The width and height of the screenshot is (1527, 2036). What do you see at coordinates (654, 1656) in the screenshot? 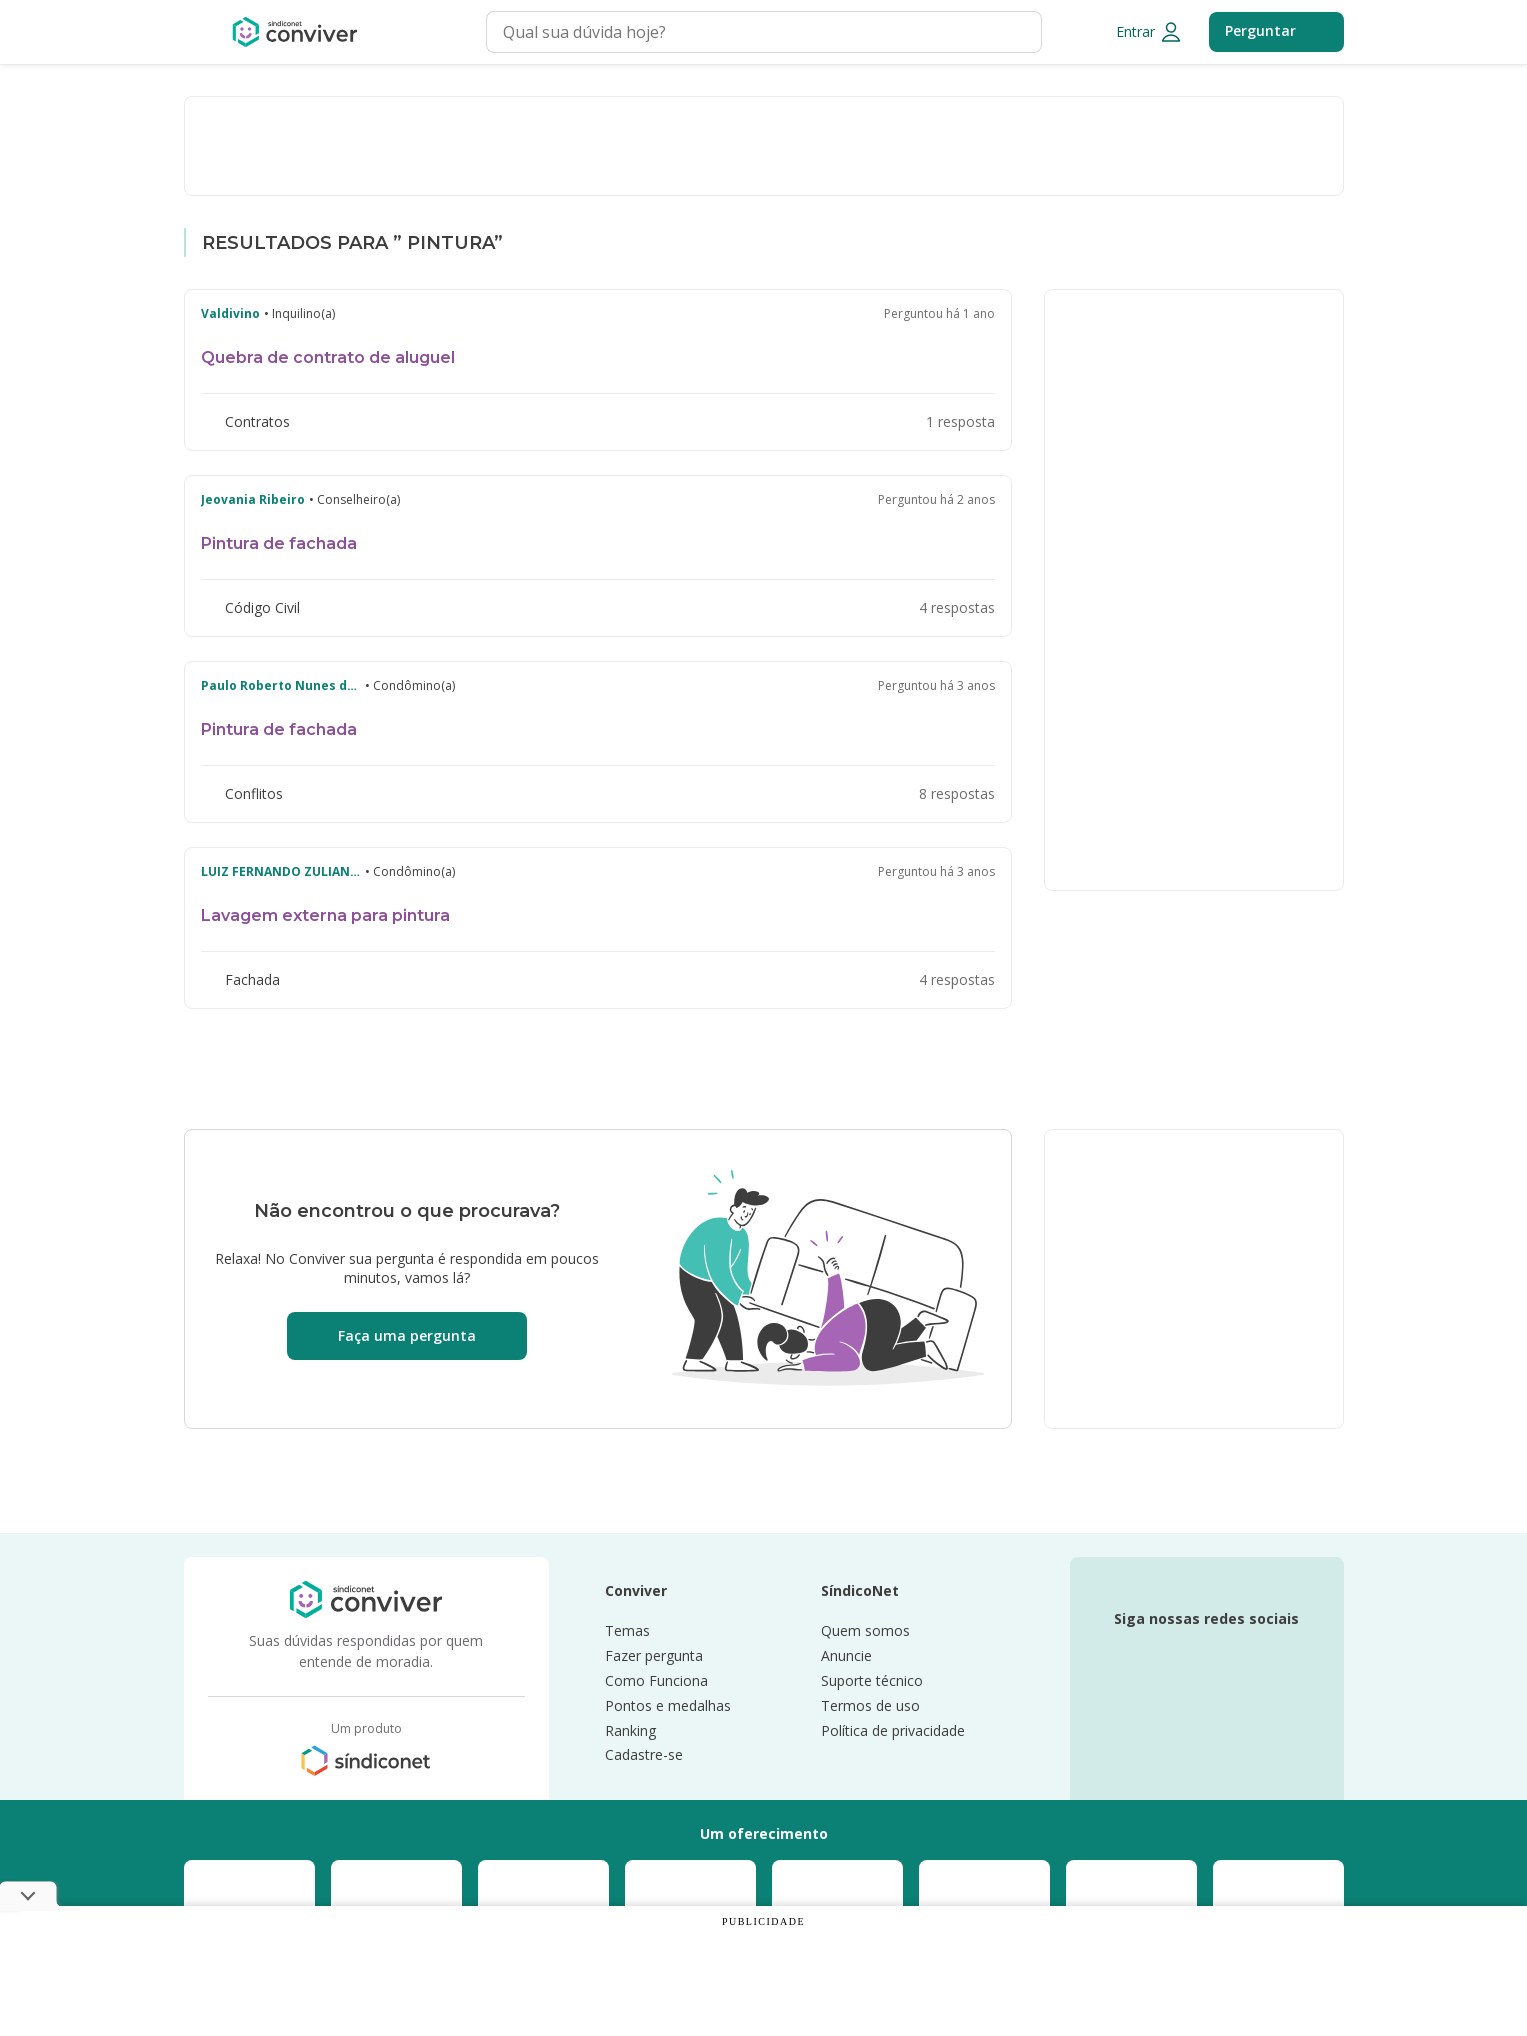
I see `Fazer pergunta` at bounding box center [654, 1656].